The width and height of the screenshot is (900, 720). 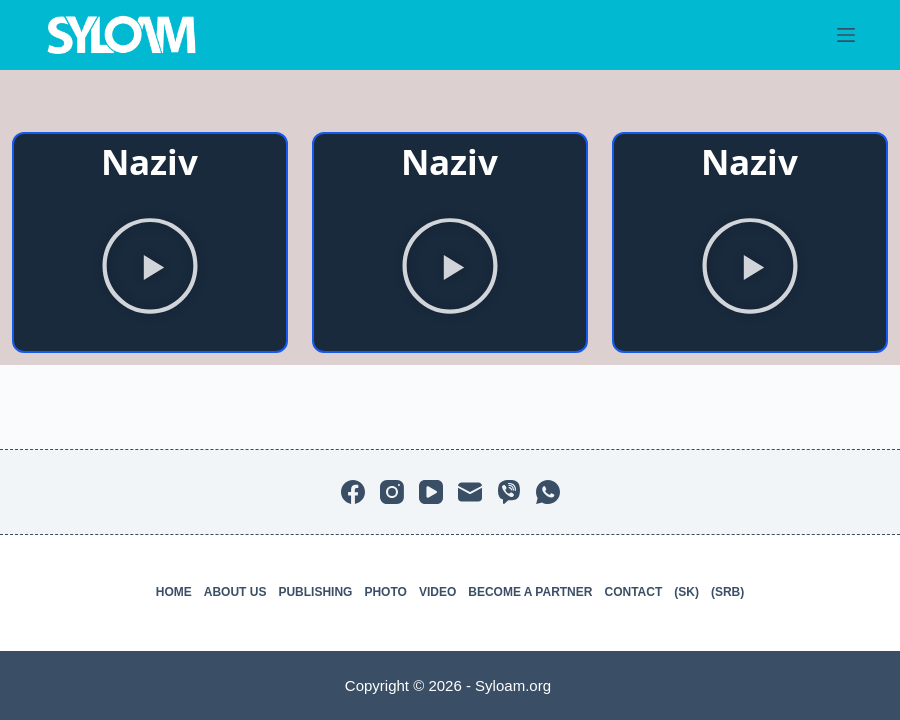 I want to click on Home, so click(x=174, y=592).